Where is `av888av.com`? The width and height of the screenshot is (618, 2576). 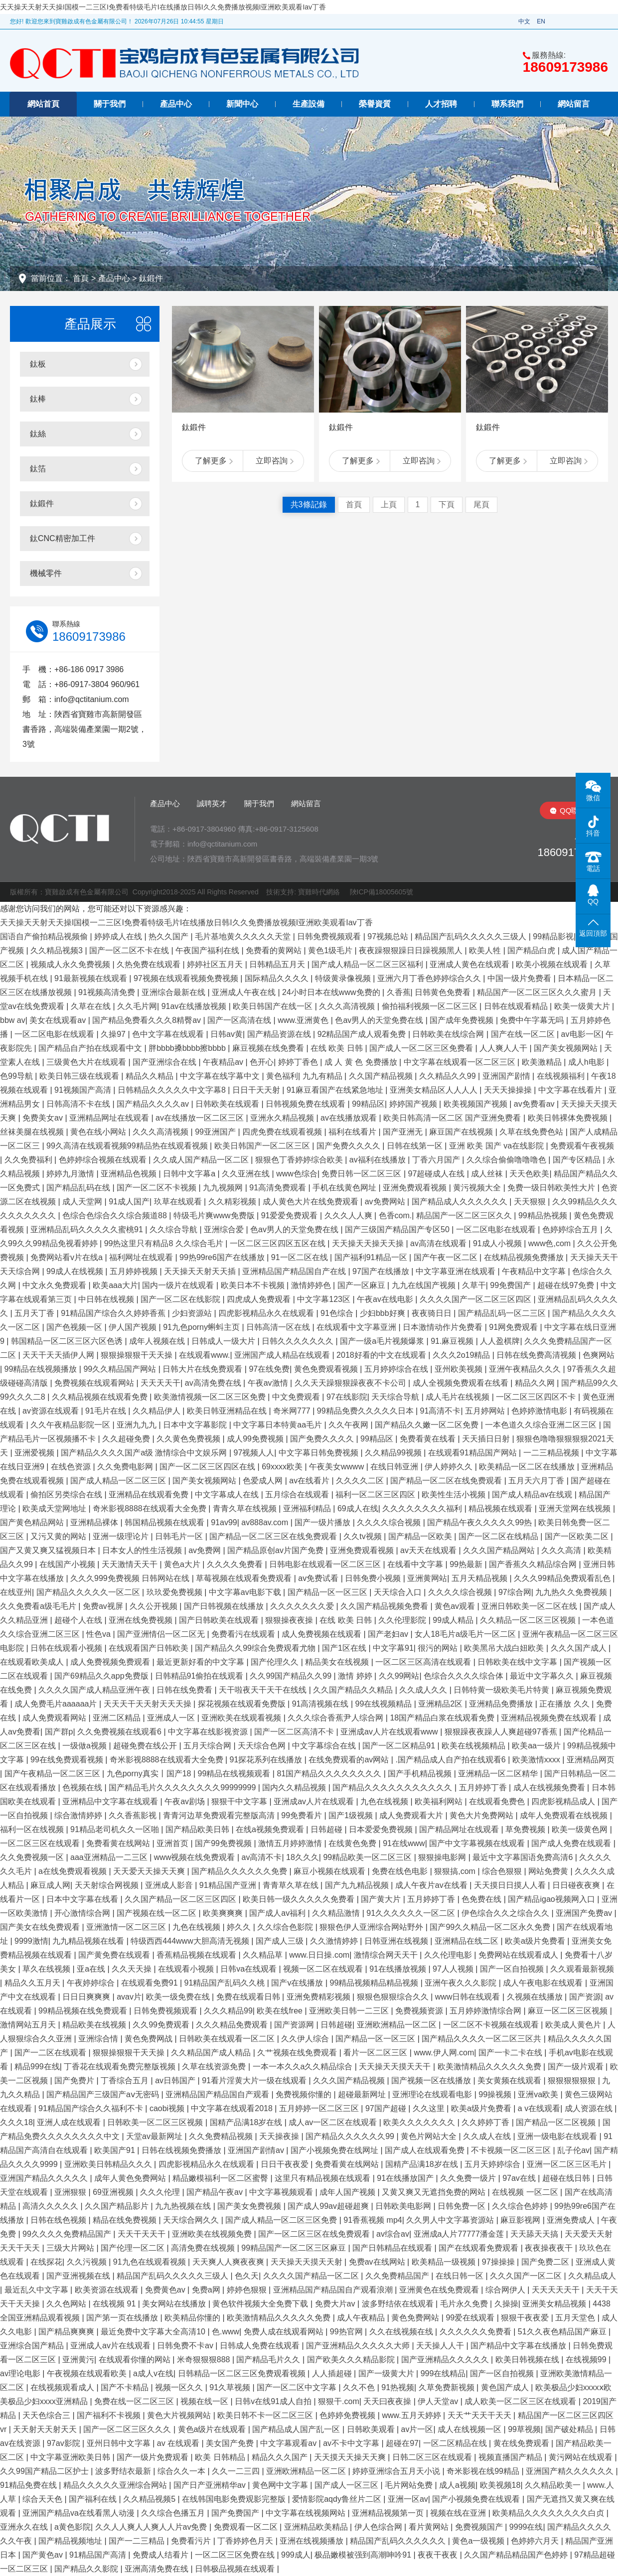 av888av.com is located at coordinates (265, 1522).